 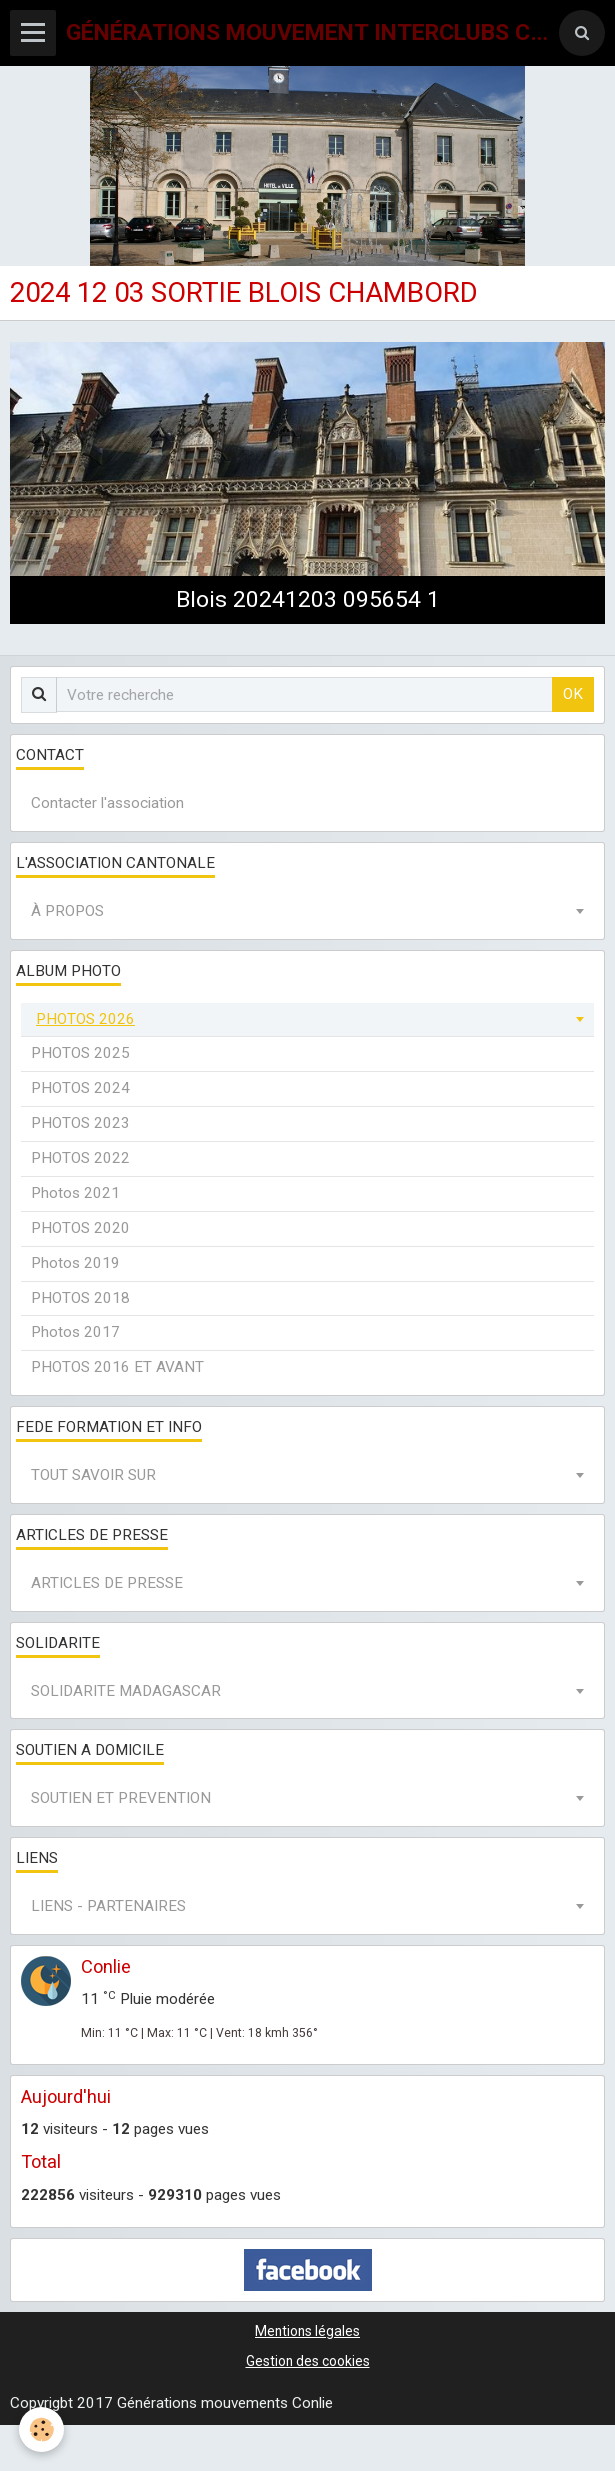 What do you see at coordinates (80, 1298) in the screenshot?
I see `PHOTOS 2018` at bounding box center [80, 1298].